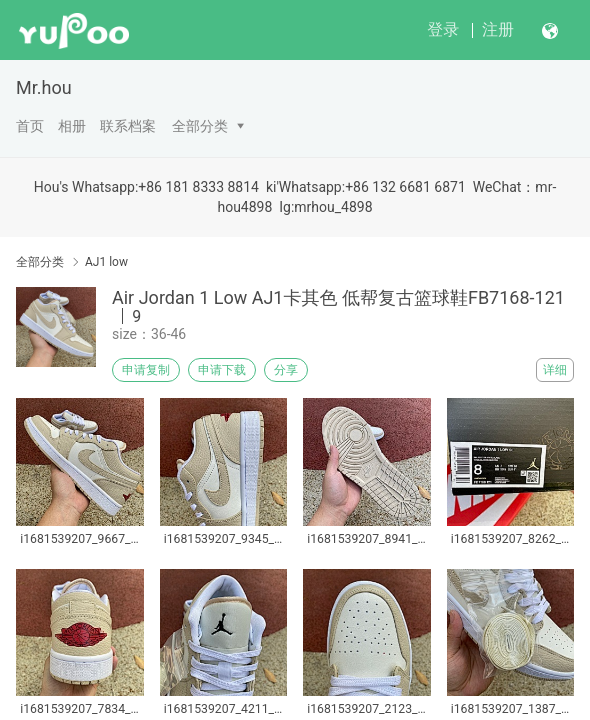  What do you see at coordinates (106, 262) in the screenshot?
I see `AJ1 low` at bounding box center [106, 262].